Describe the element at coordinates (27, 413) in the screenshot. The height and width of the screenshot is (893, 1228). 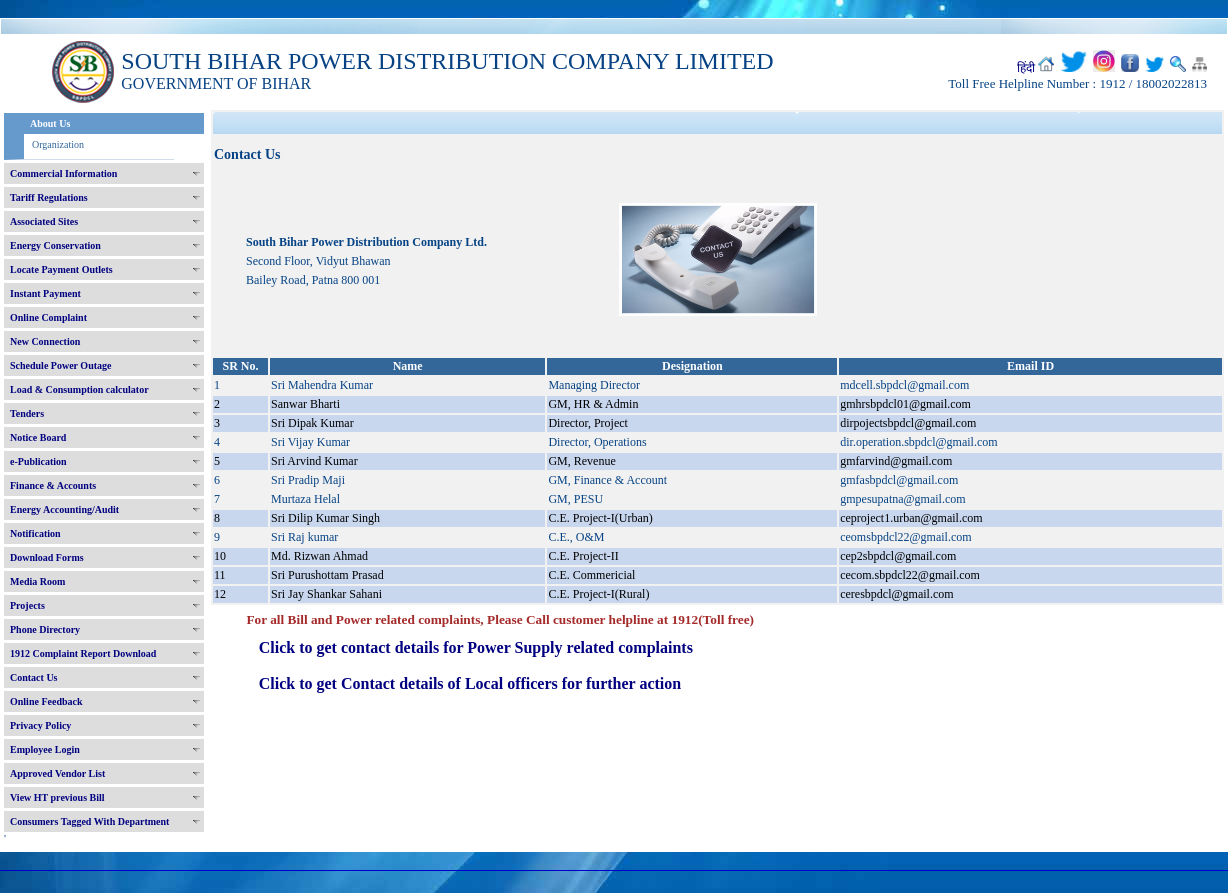
I see `Tenders` at that location.